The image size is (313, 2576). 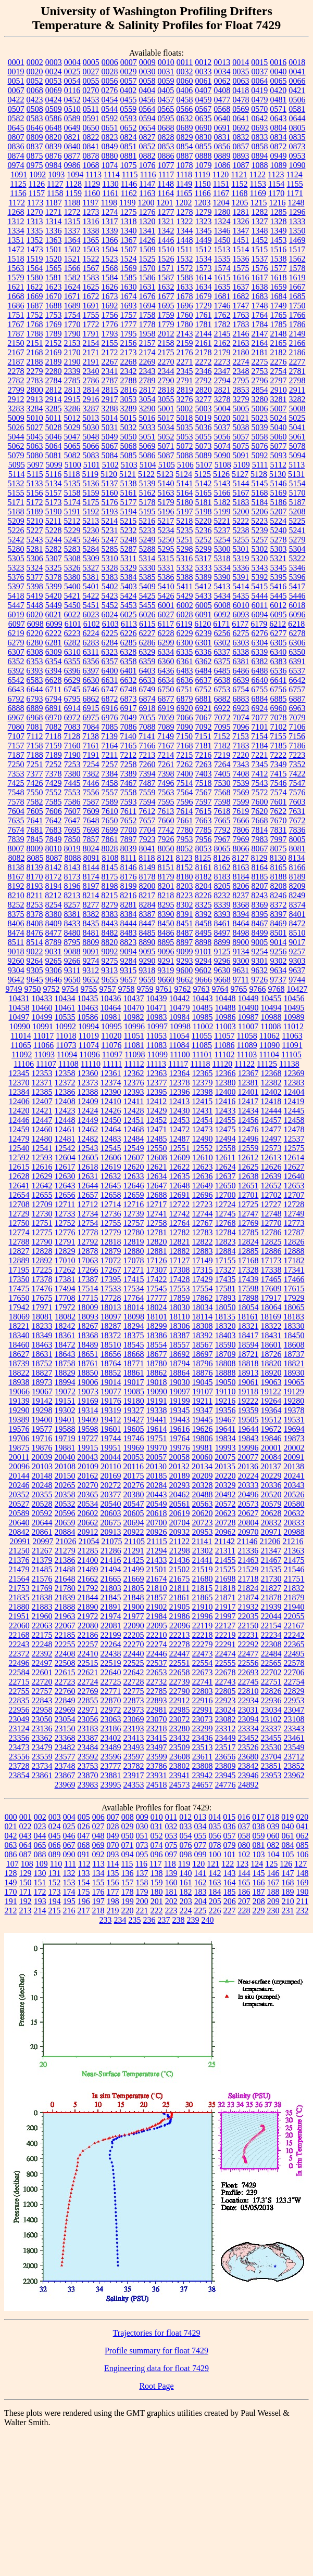 I want to click on 12483, so click(x=111, y=1138).